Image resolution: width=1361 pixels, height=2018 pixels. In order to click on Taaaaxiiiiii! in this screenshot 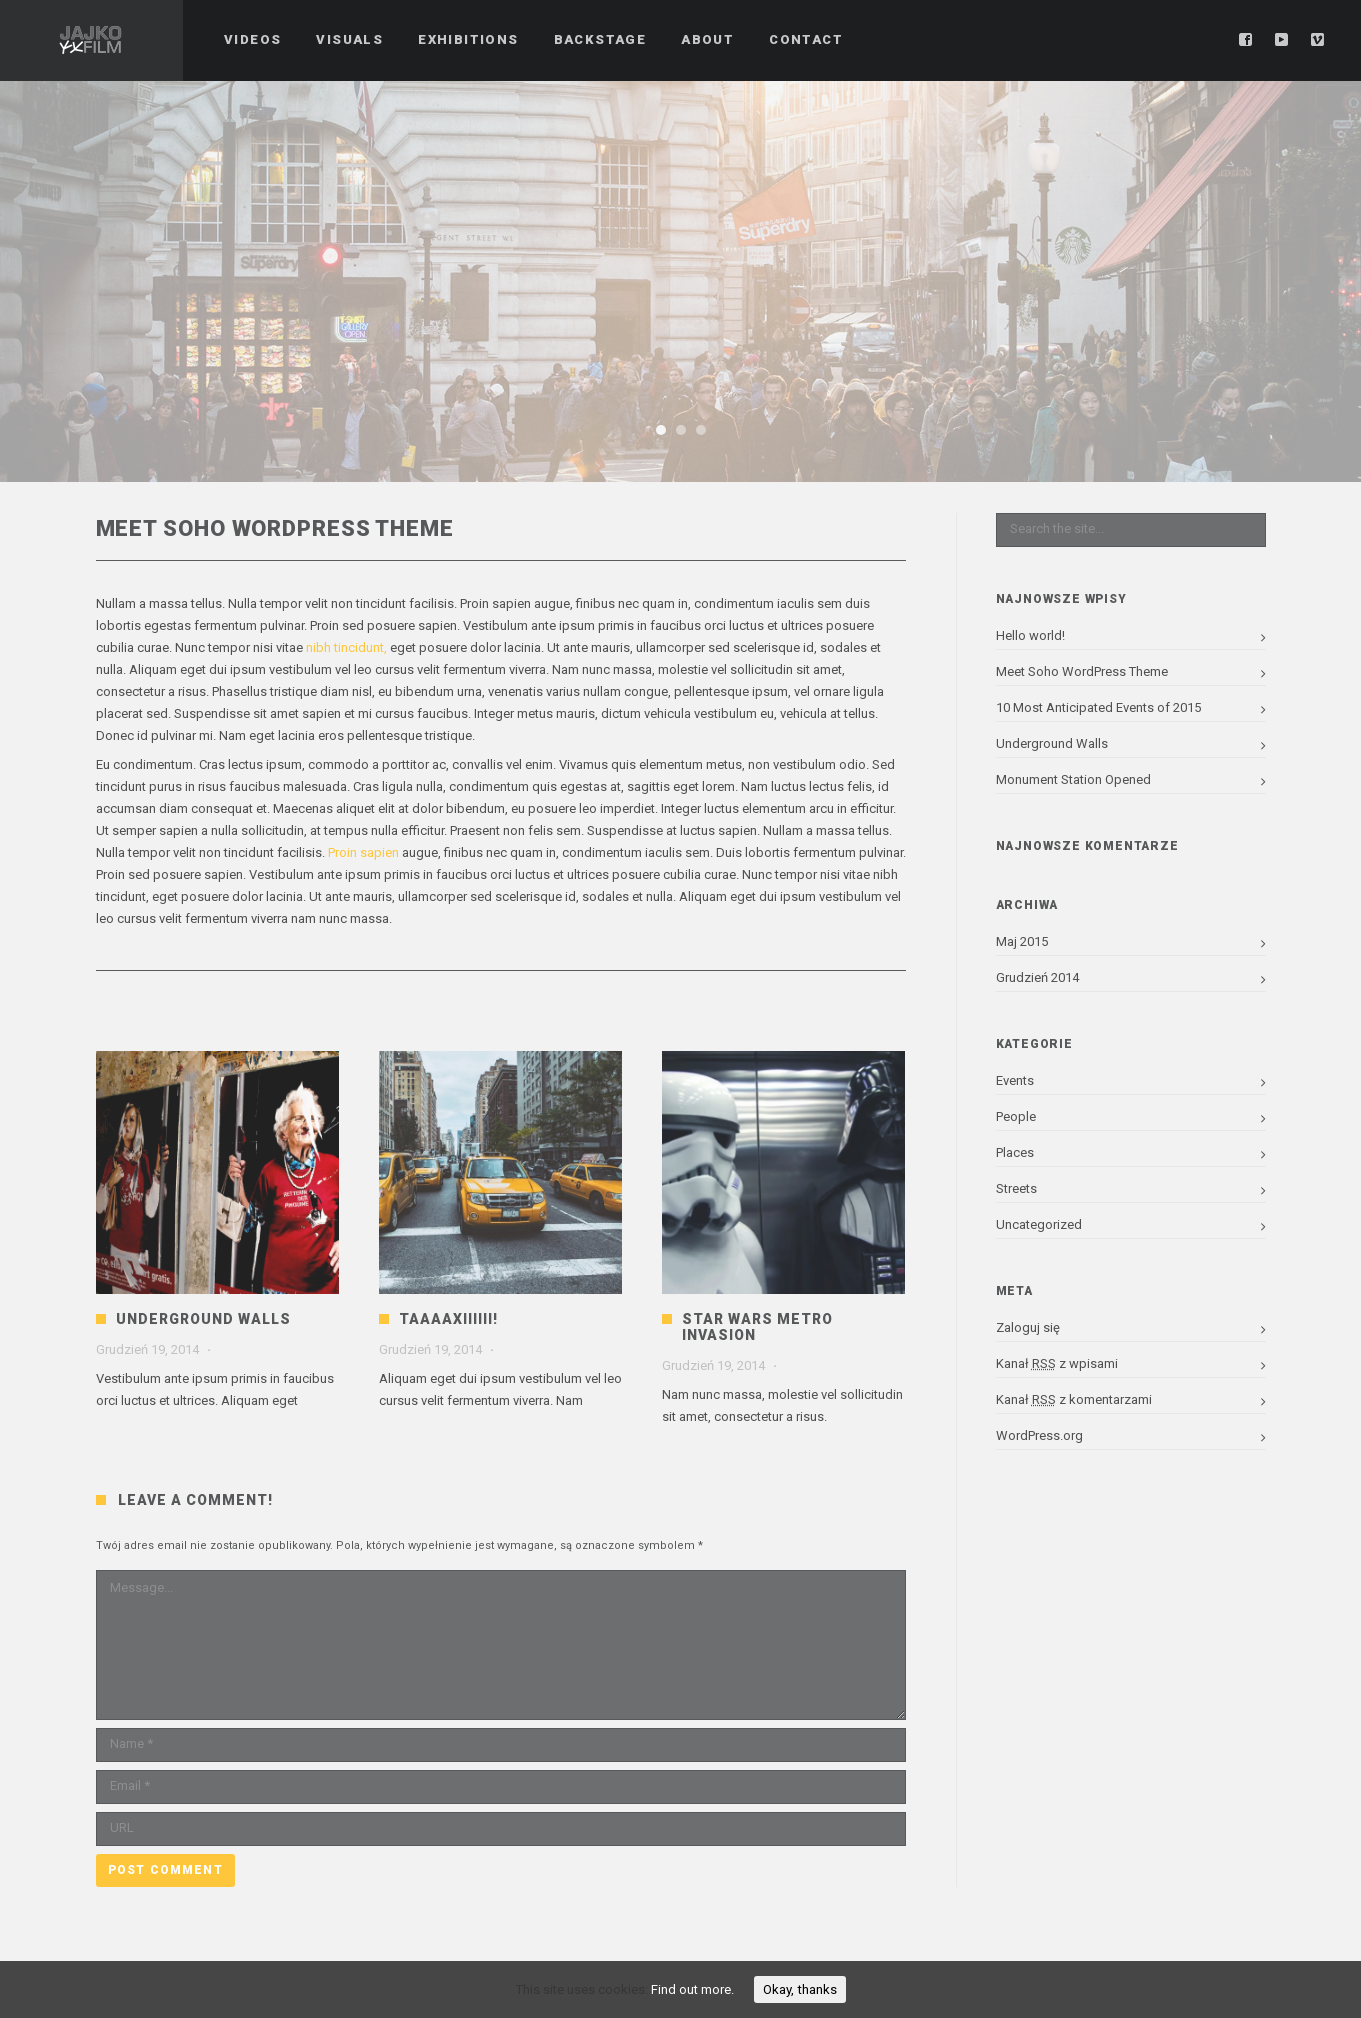, I will do `click(448, 1319)`.